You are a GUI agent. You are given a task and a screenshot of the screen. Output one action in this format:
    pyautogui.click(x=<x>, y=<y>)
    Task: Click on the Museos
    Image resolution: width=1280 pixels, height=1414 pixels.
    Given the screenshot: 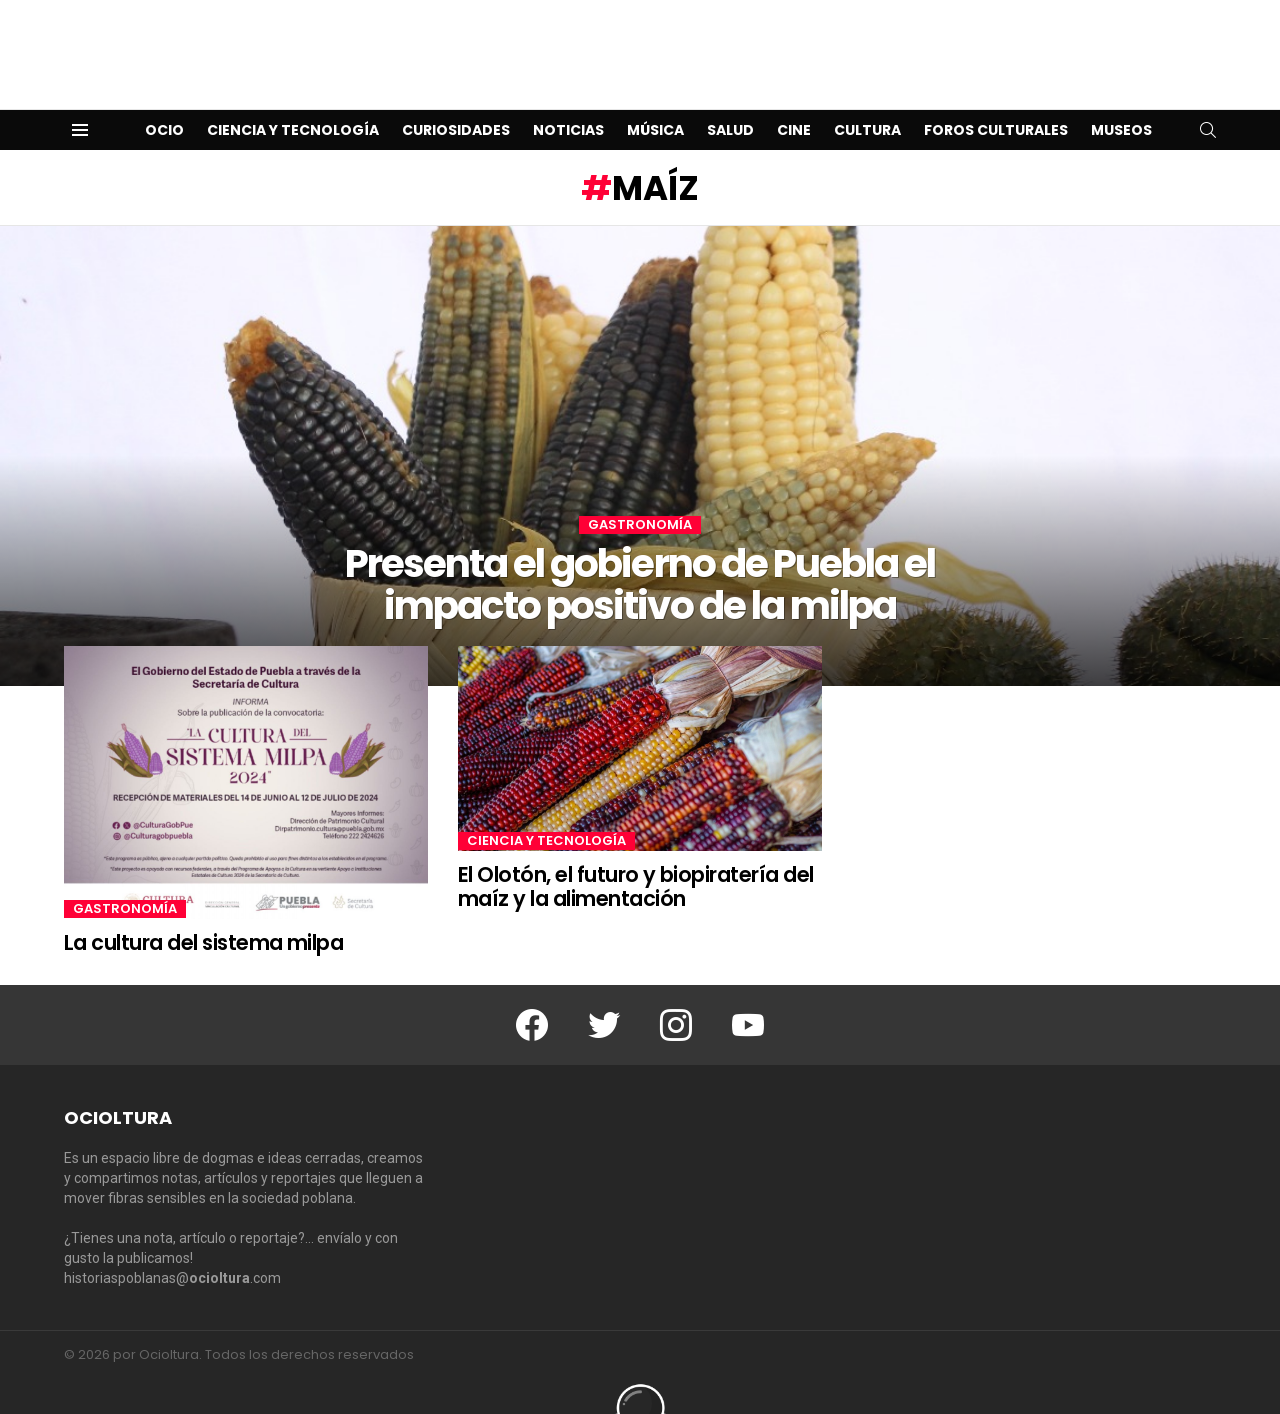 What is the action you would take?
    pyautogui.click(x=1121, y=98)
    